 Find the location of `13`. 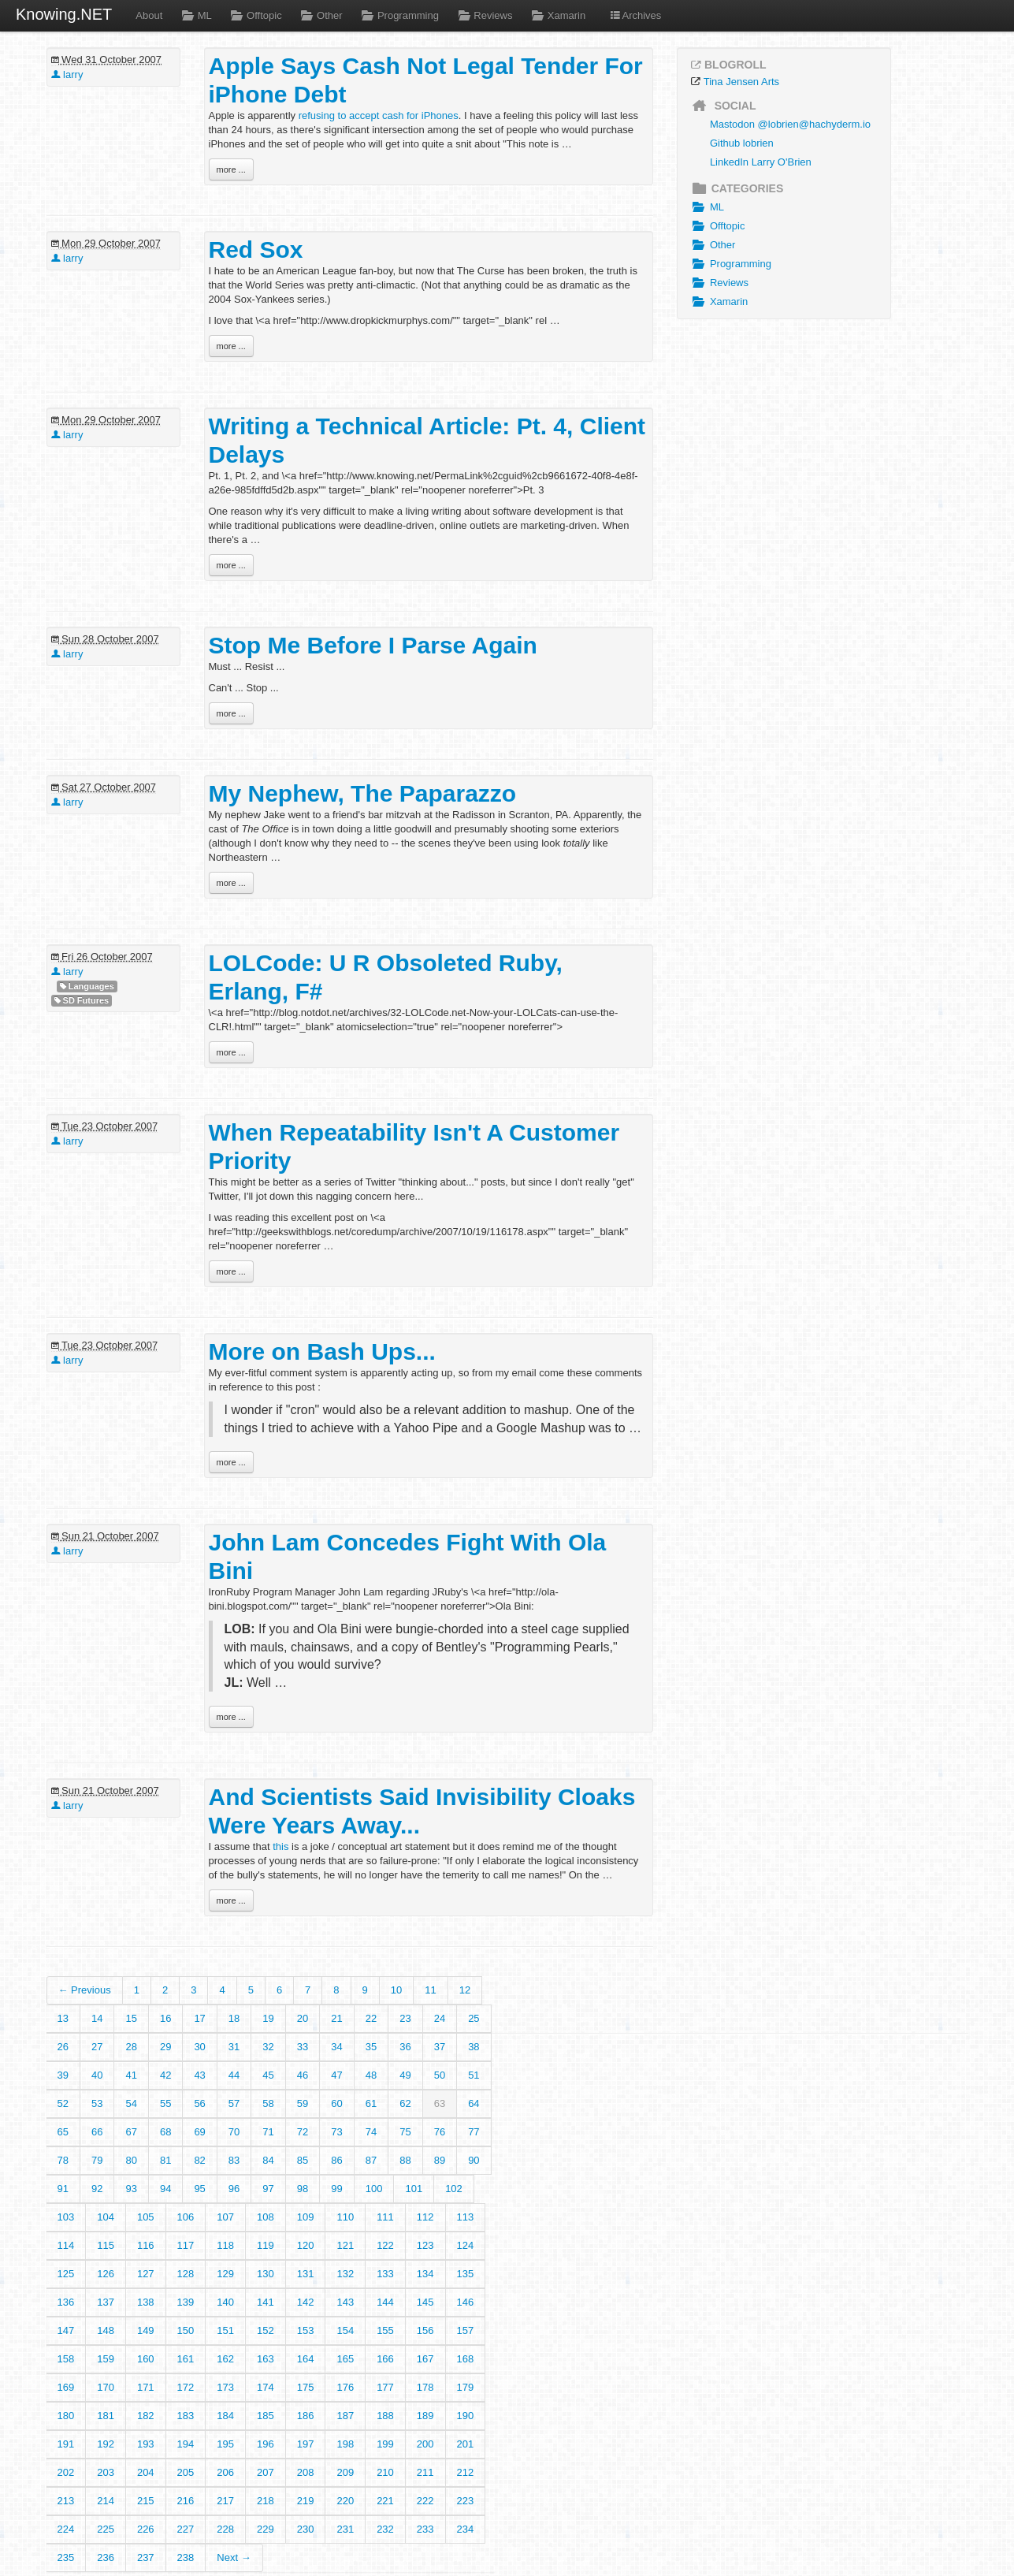

13 is located at coordinates (63, 2018).